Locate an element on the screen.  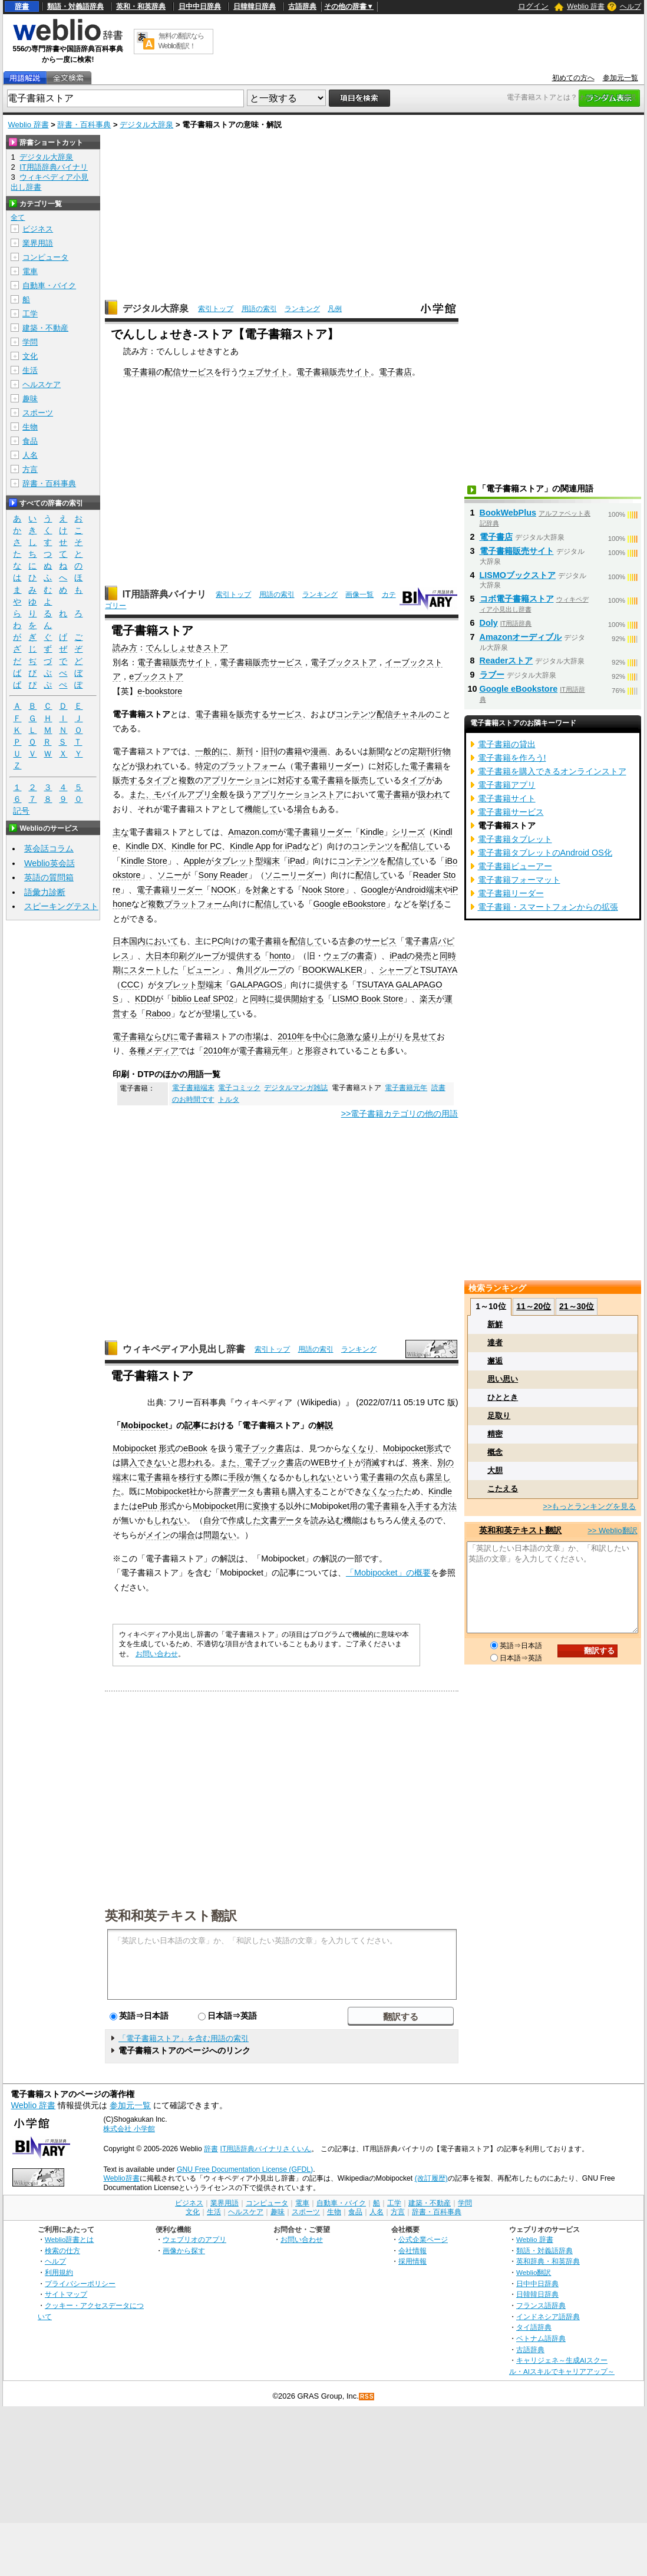
電子書籍販売サービス is located at coordinates (261, 662).